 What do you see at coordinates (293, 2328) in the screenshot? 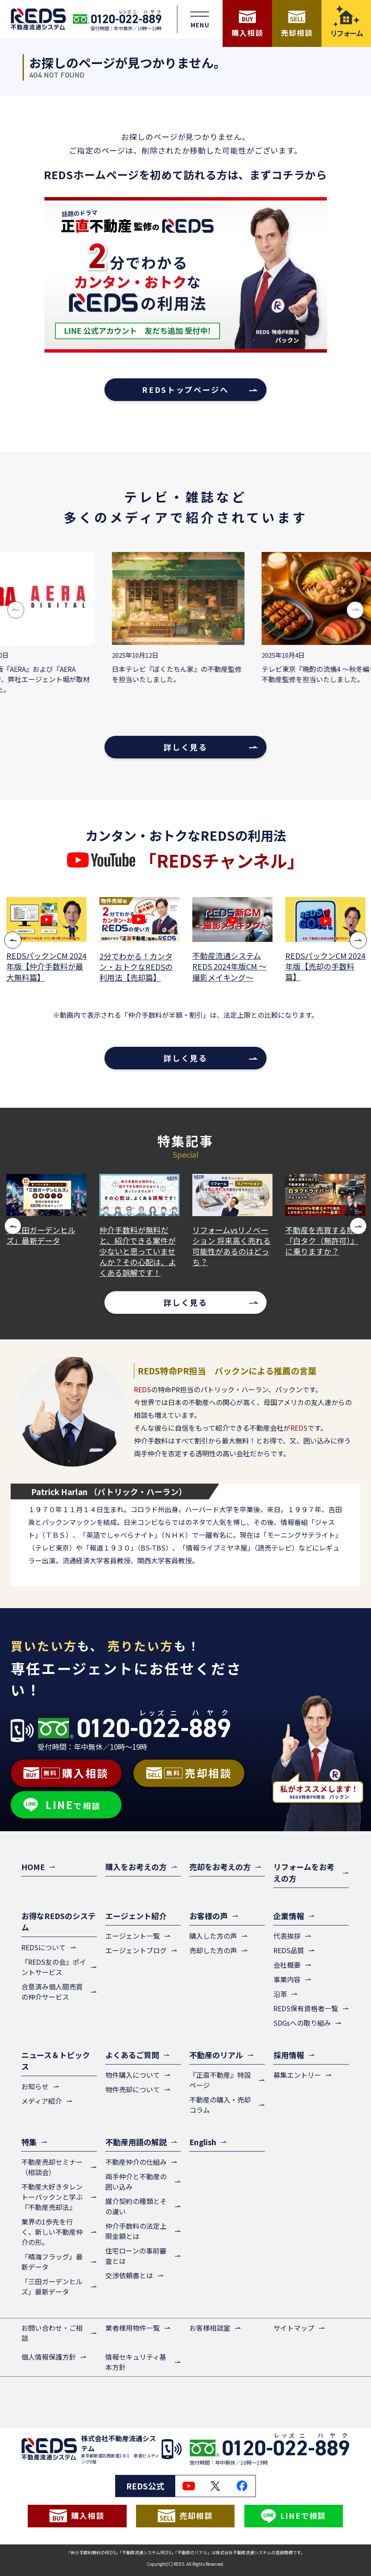
I see `サイトマップ` at bounding box center [293, 2328].